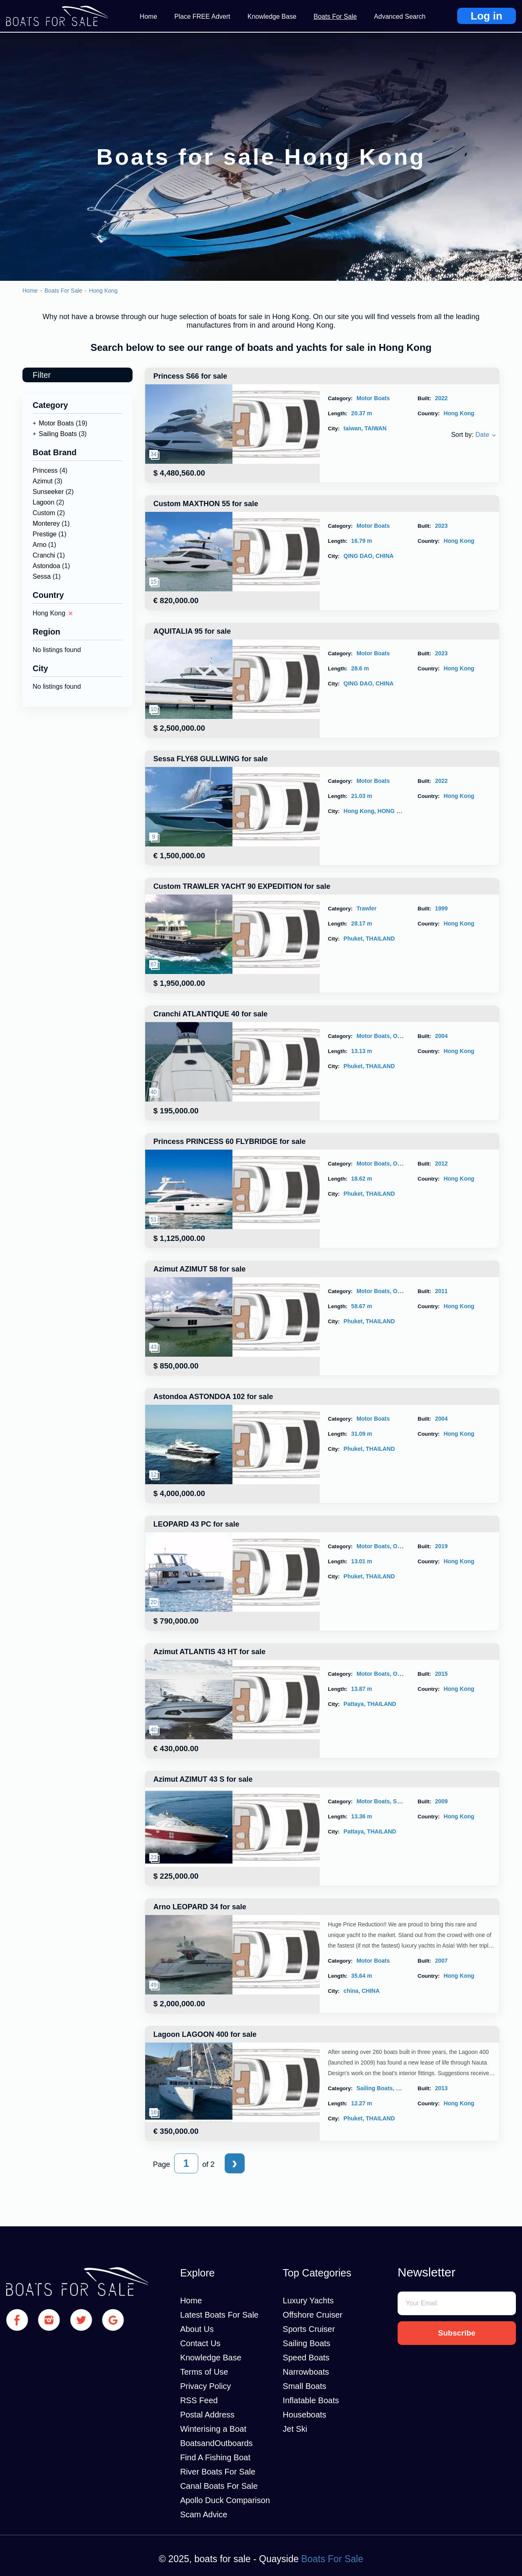 The image size is (522, 2576). Describe the element at coordinates (43, 502) in the screenshot. I see `Lagoon` at that location.